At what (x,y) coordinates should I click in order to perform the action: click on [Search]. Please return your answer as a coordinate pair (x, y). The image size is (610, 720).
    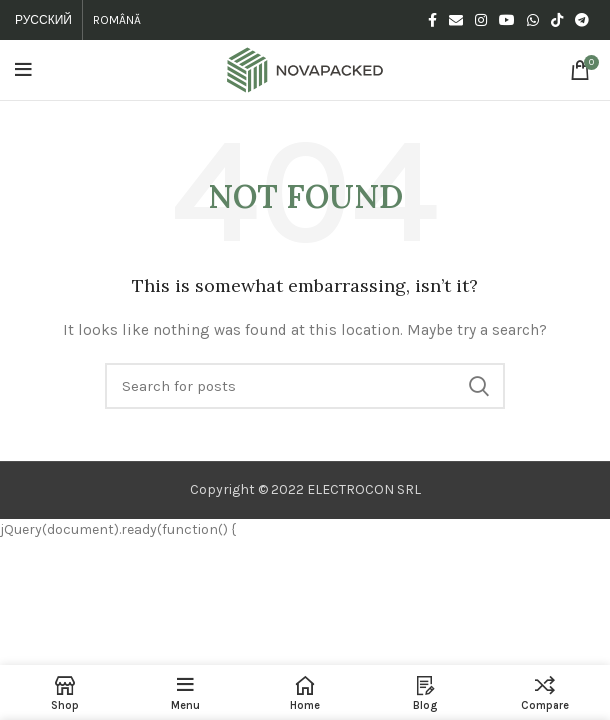
    Looking at the image, I should click on (305, 386).